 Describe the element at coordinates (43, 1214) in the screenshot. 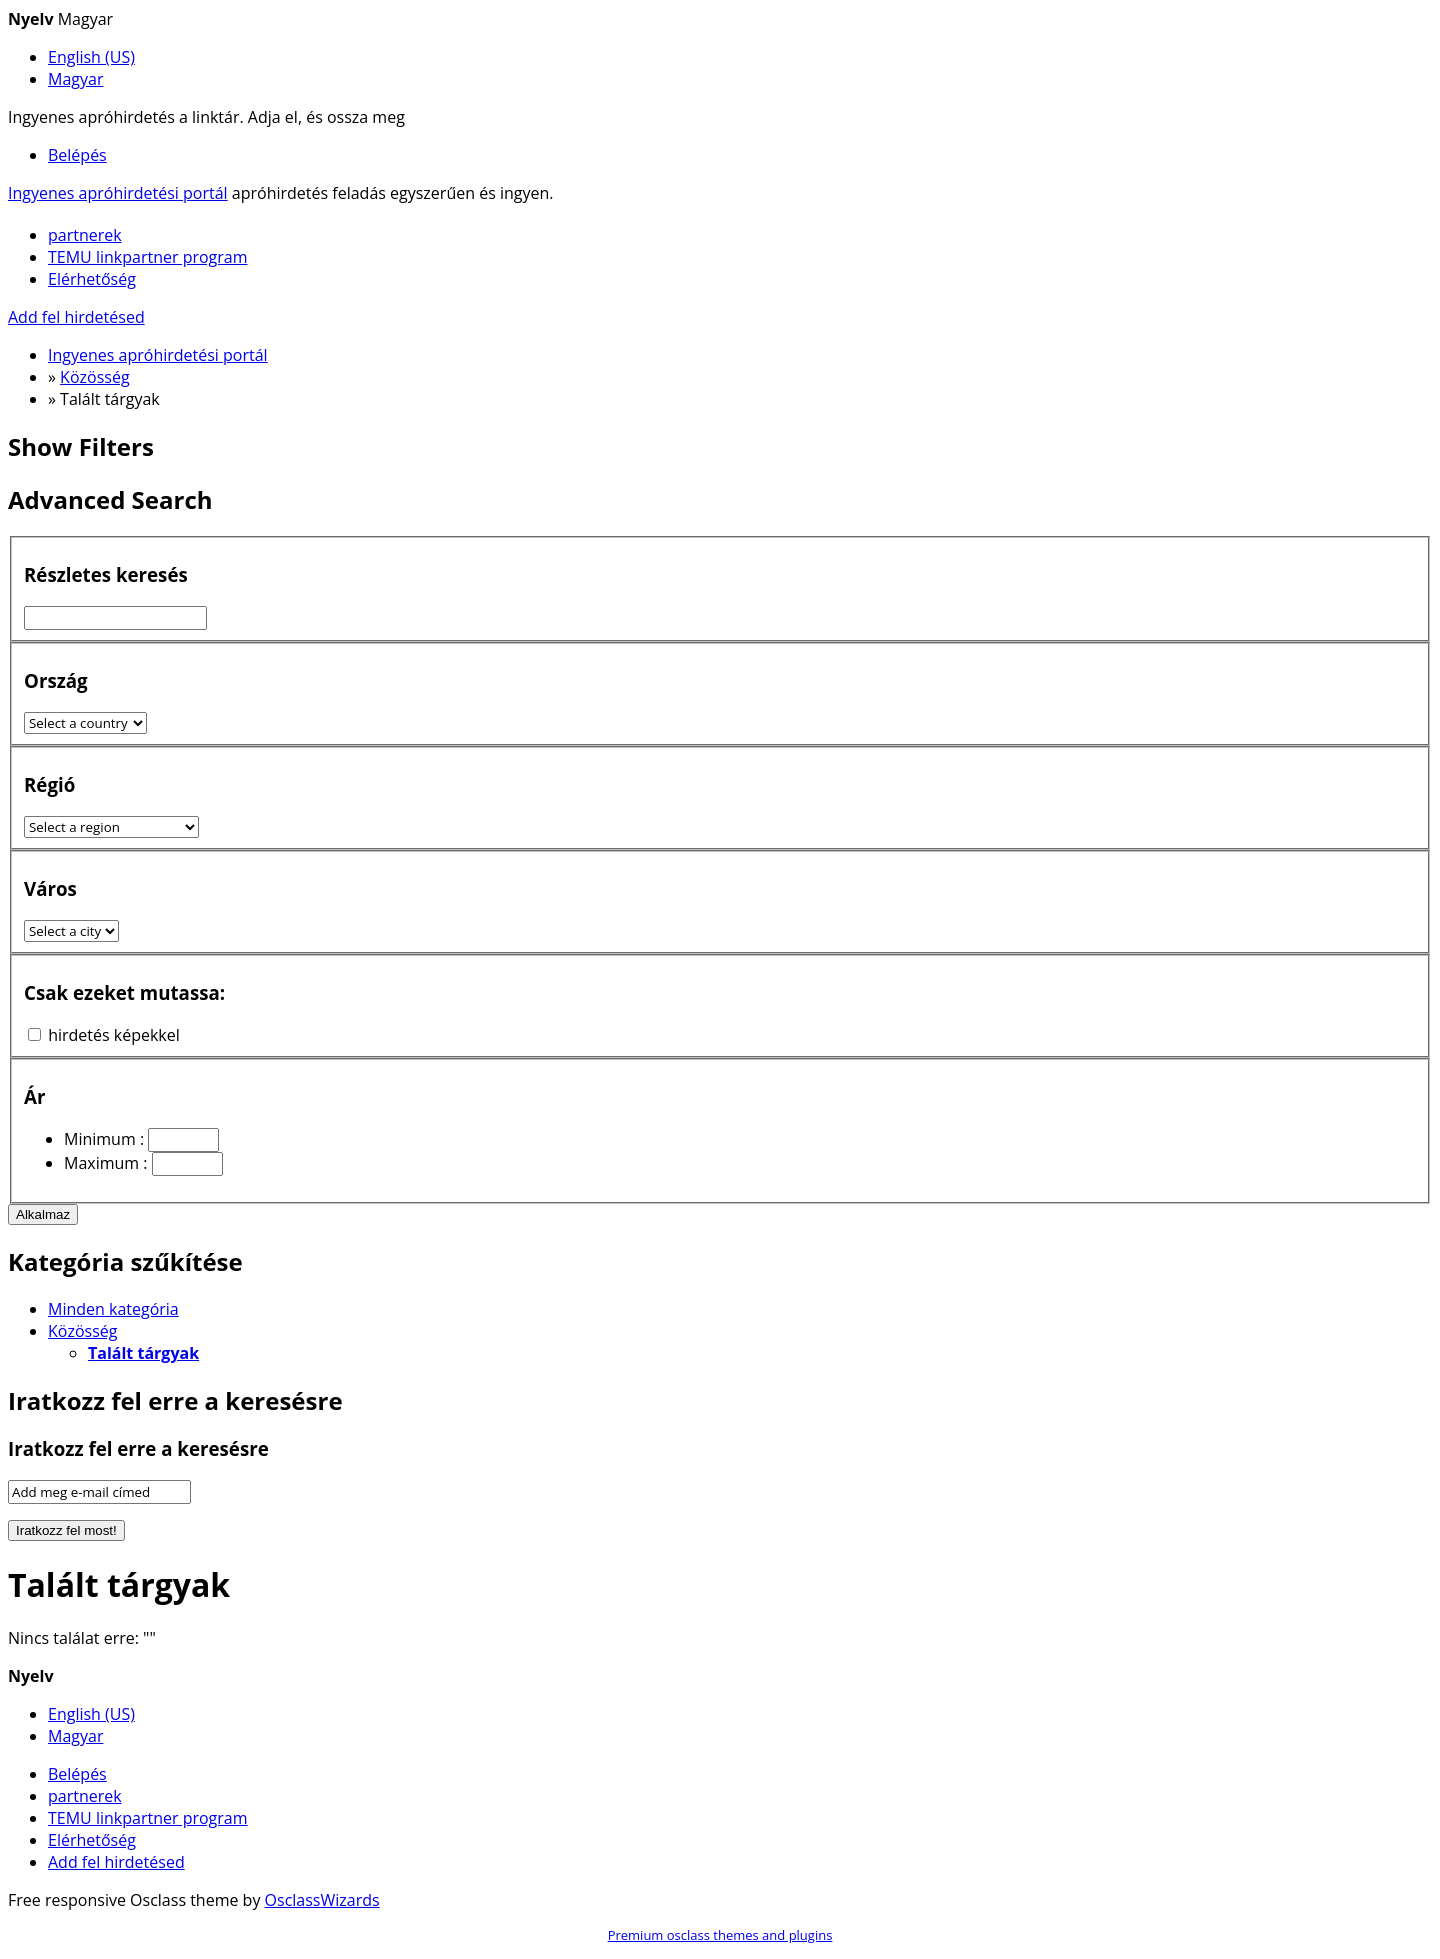

I see `Alkalmaz` at that location.